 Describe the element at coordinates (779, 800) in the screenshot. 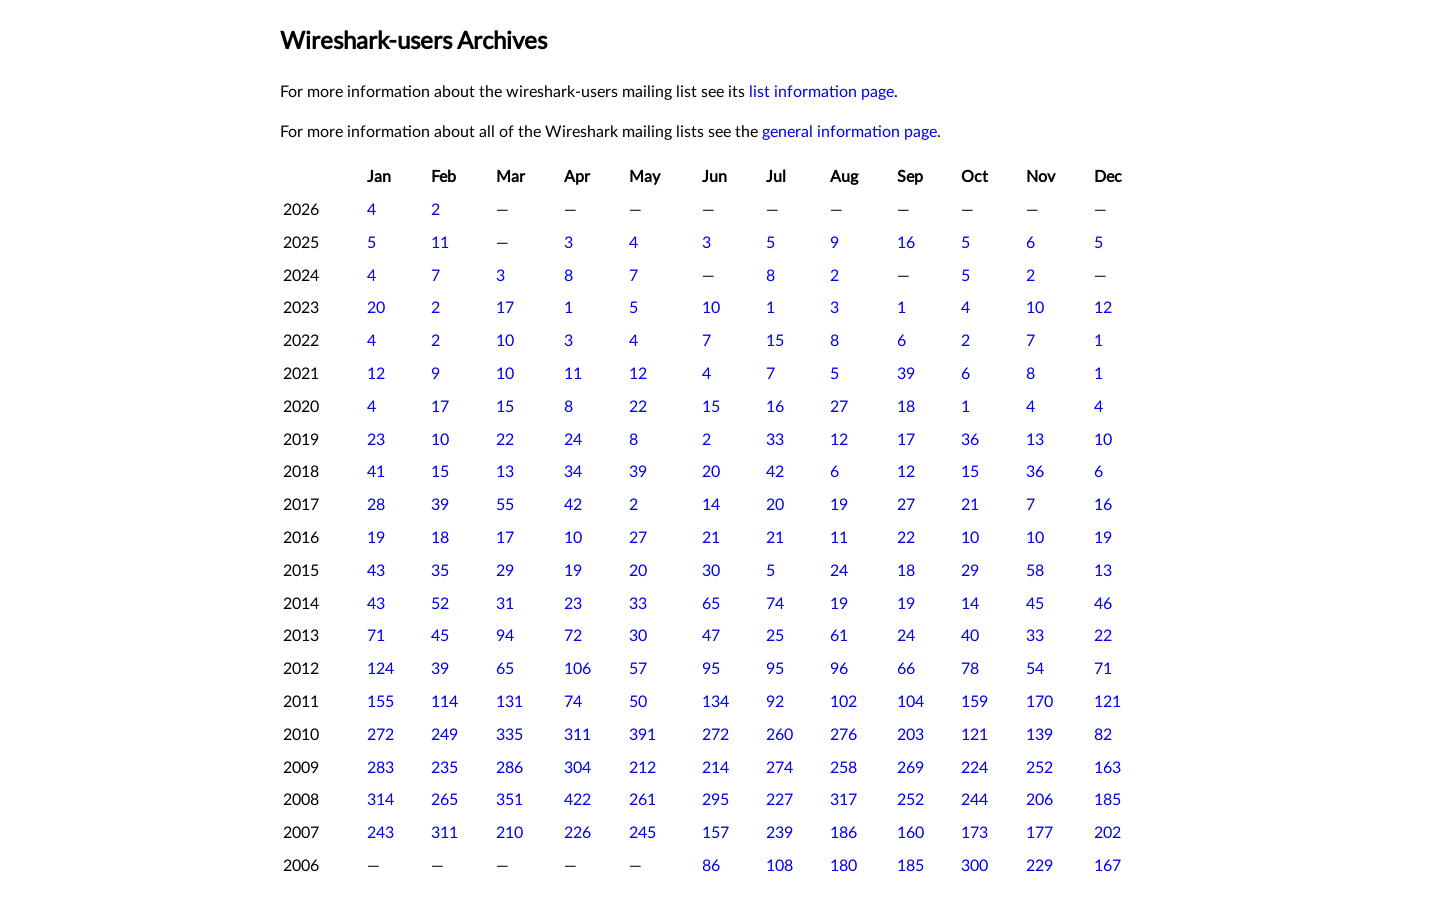

I see `227` at that location.